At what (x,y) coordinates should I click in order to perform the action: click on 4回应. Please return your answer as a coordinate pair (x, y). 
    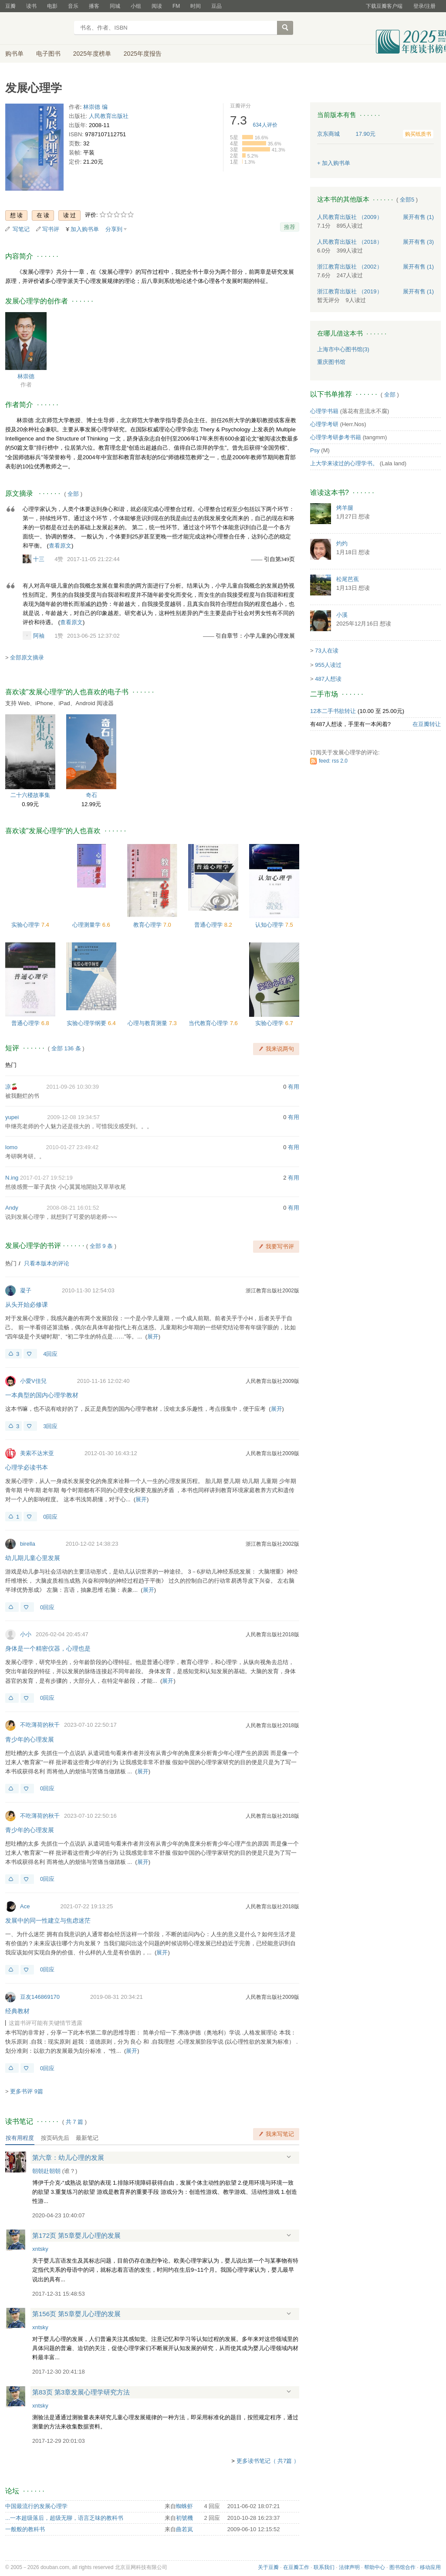
    Looking at the image, I should click on (50, 1354).